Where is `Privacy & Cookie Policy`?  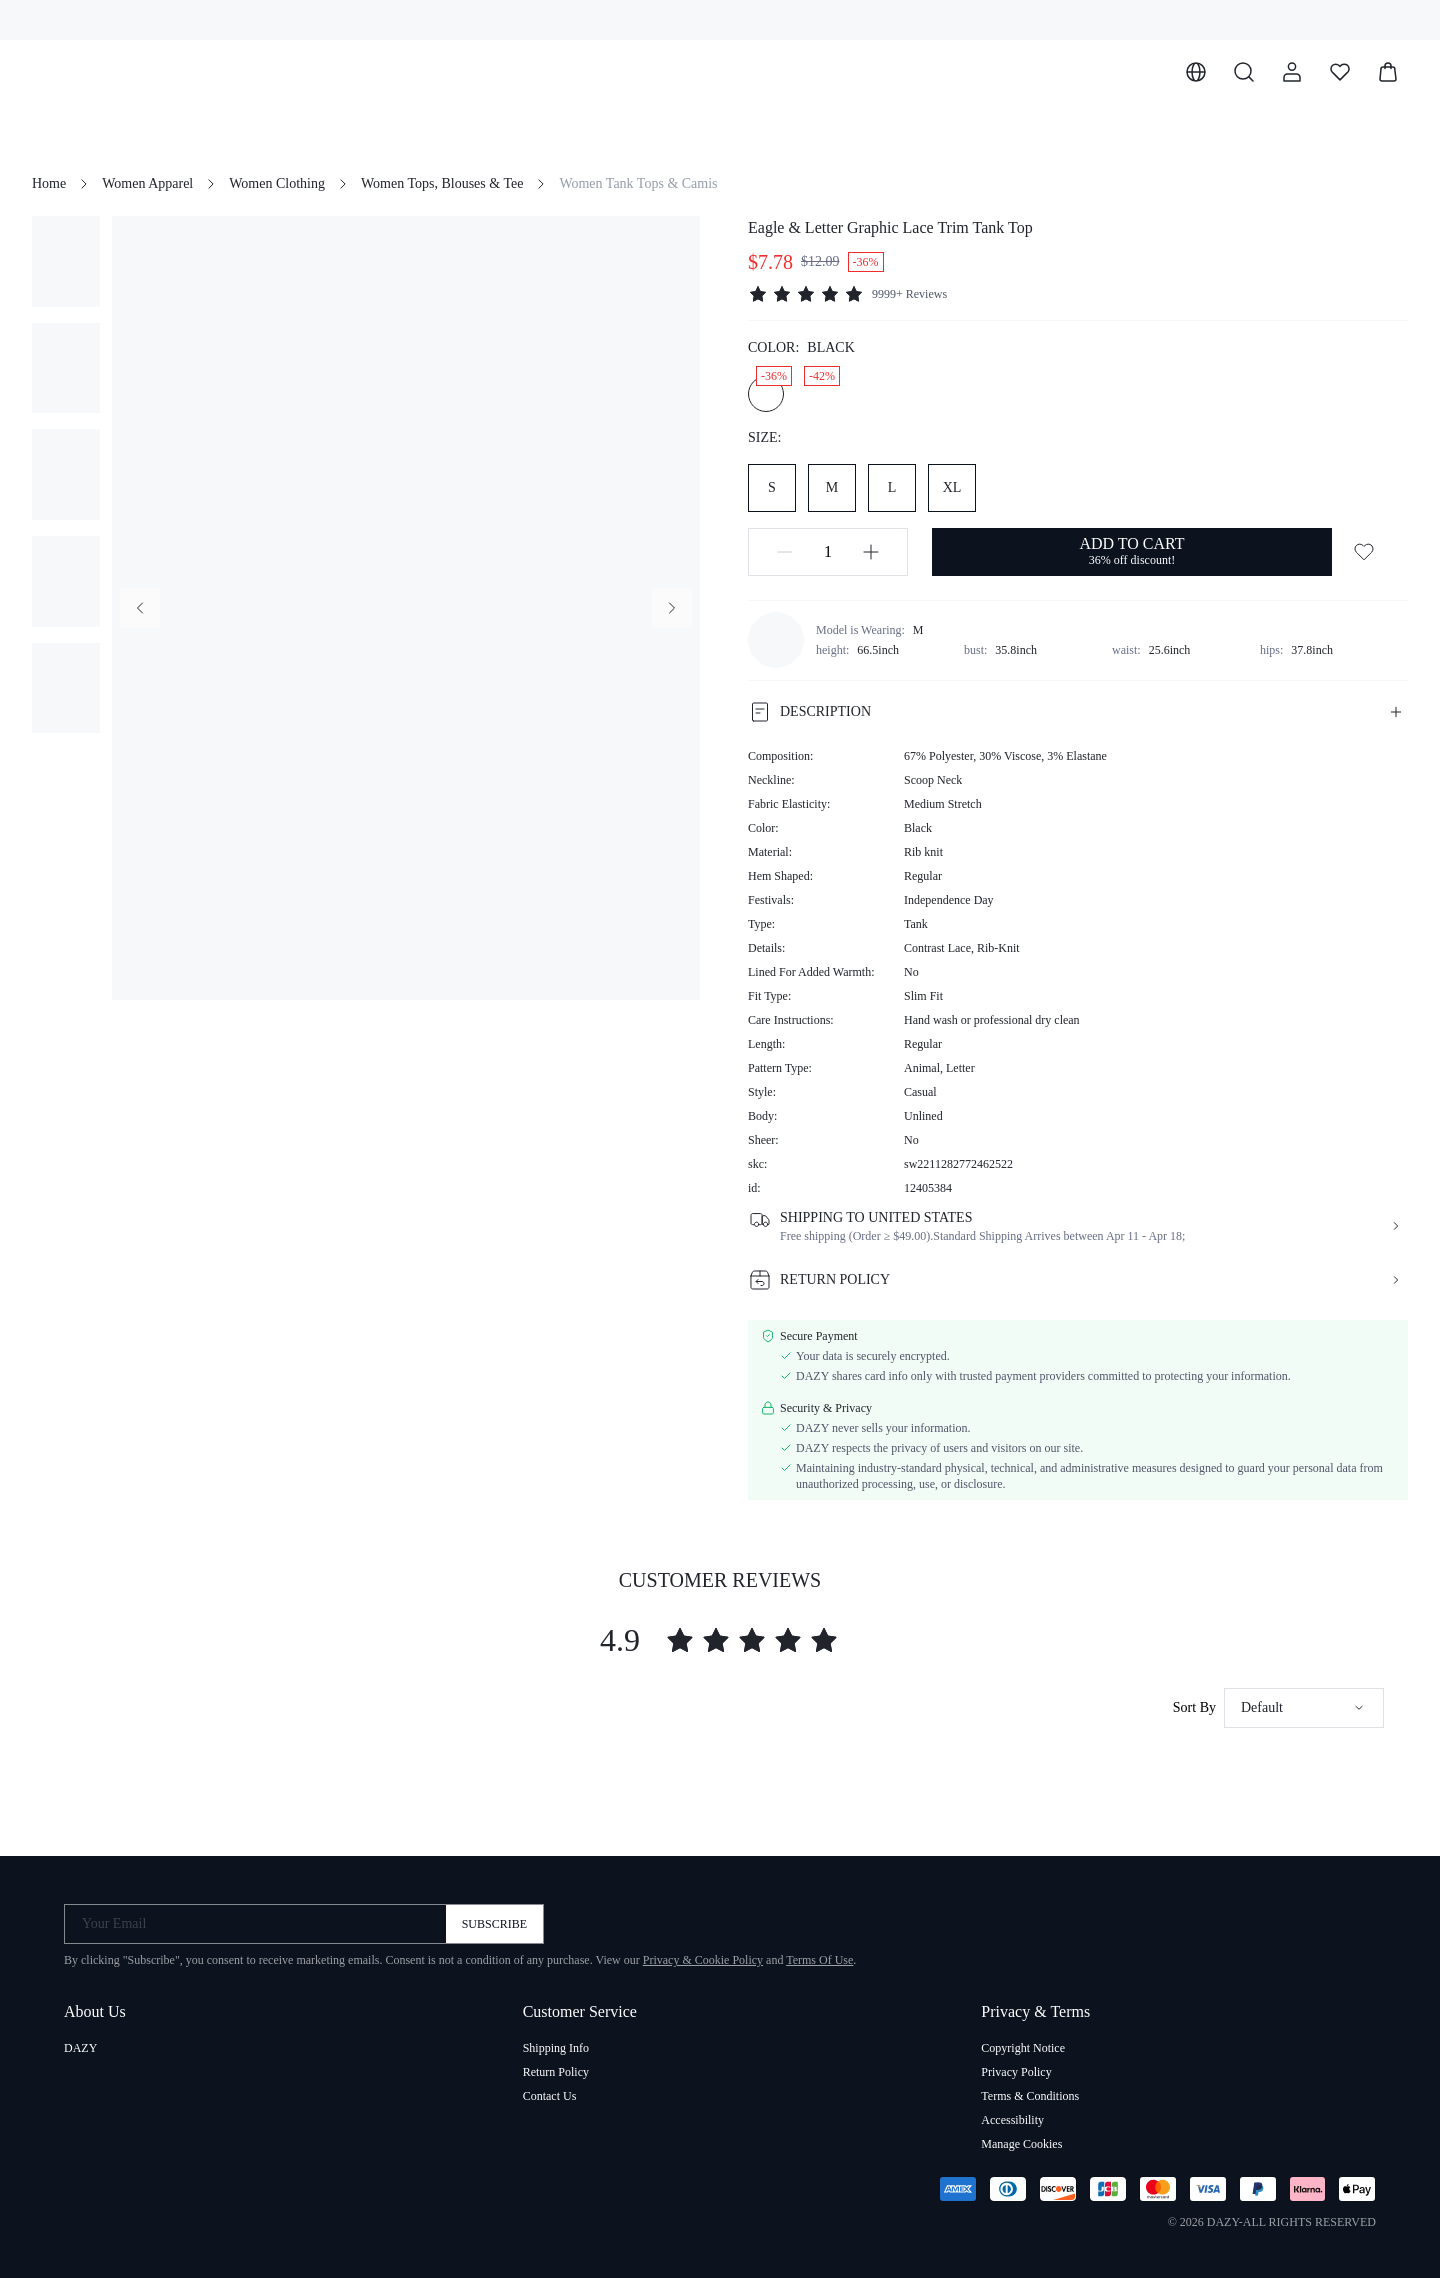 Privacy & Cookie Policy is located at coordinates (703, 1960).